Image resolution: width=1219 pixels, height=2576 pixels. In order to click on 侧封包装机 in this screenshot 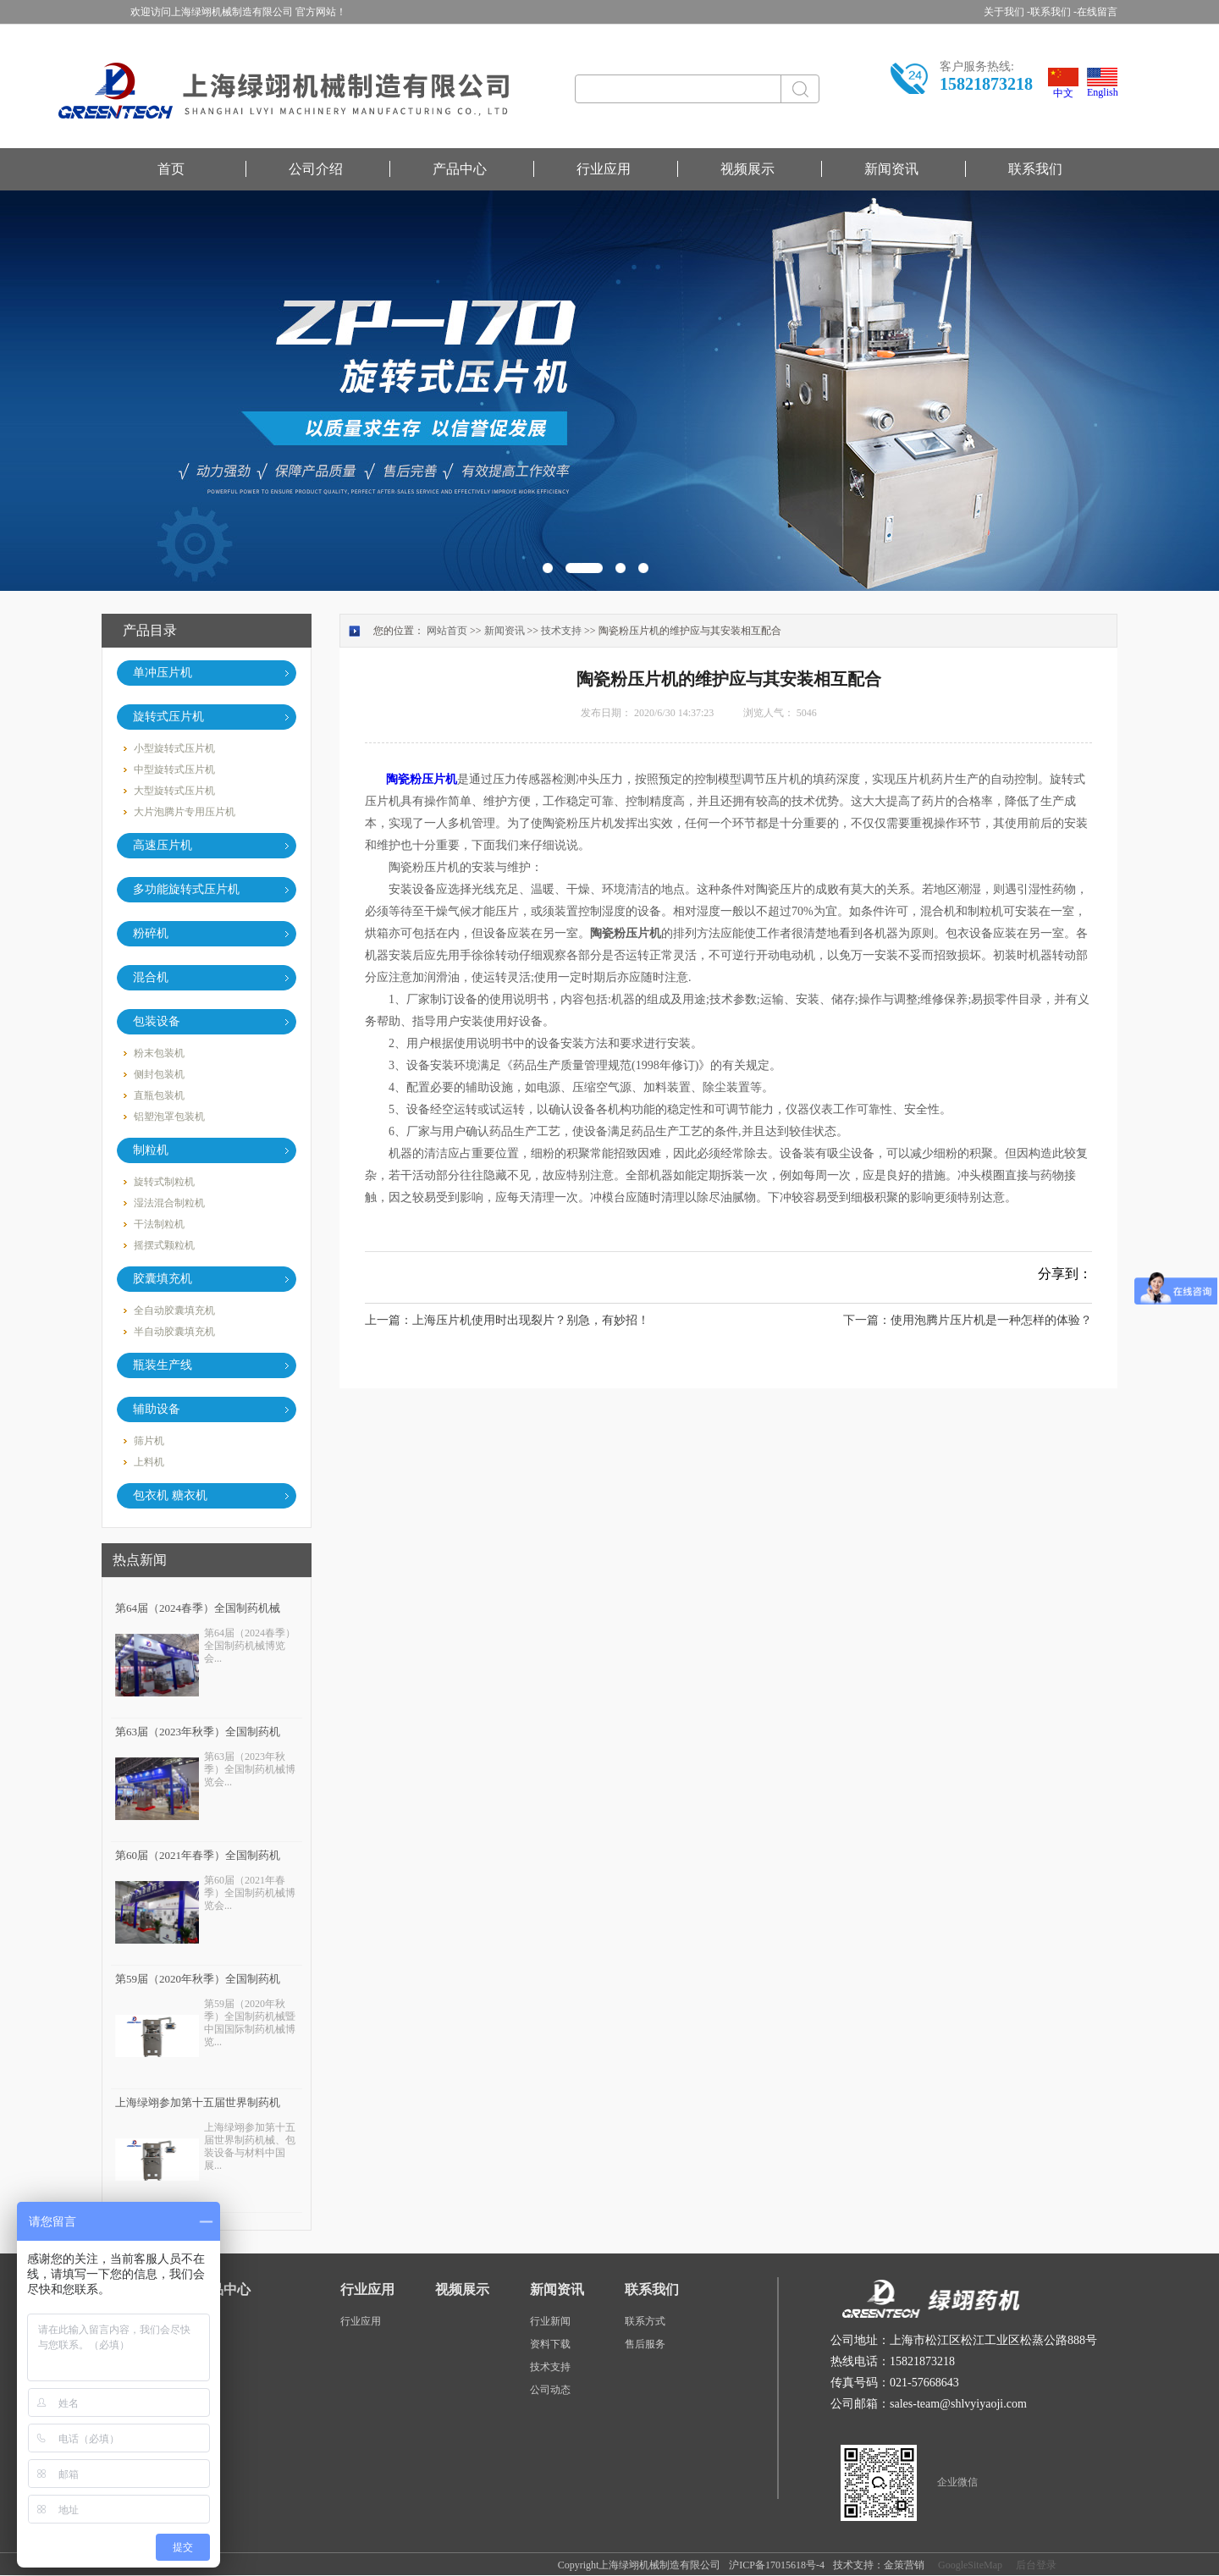, I will do `click(159, 1074)`.